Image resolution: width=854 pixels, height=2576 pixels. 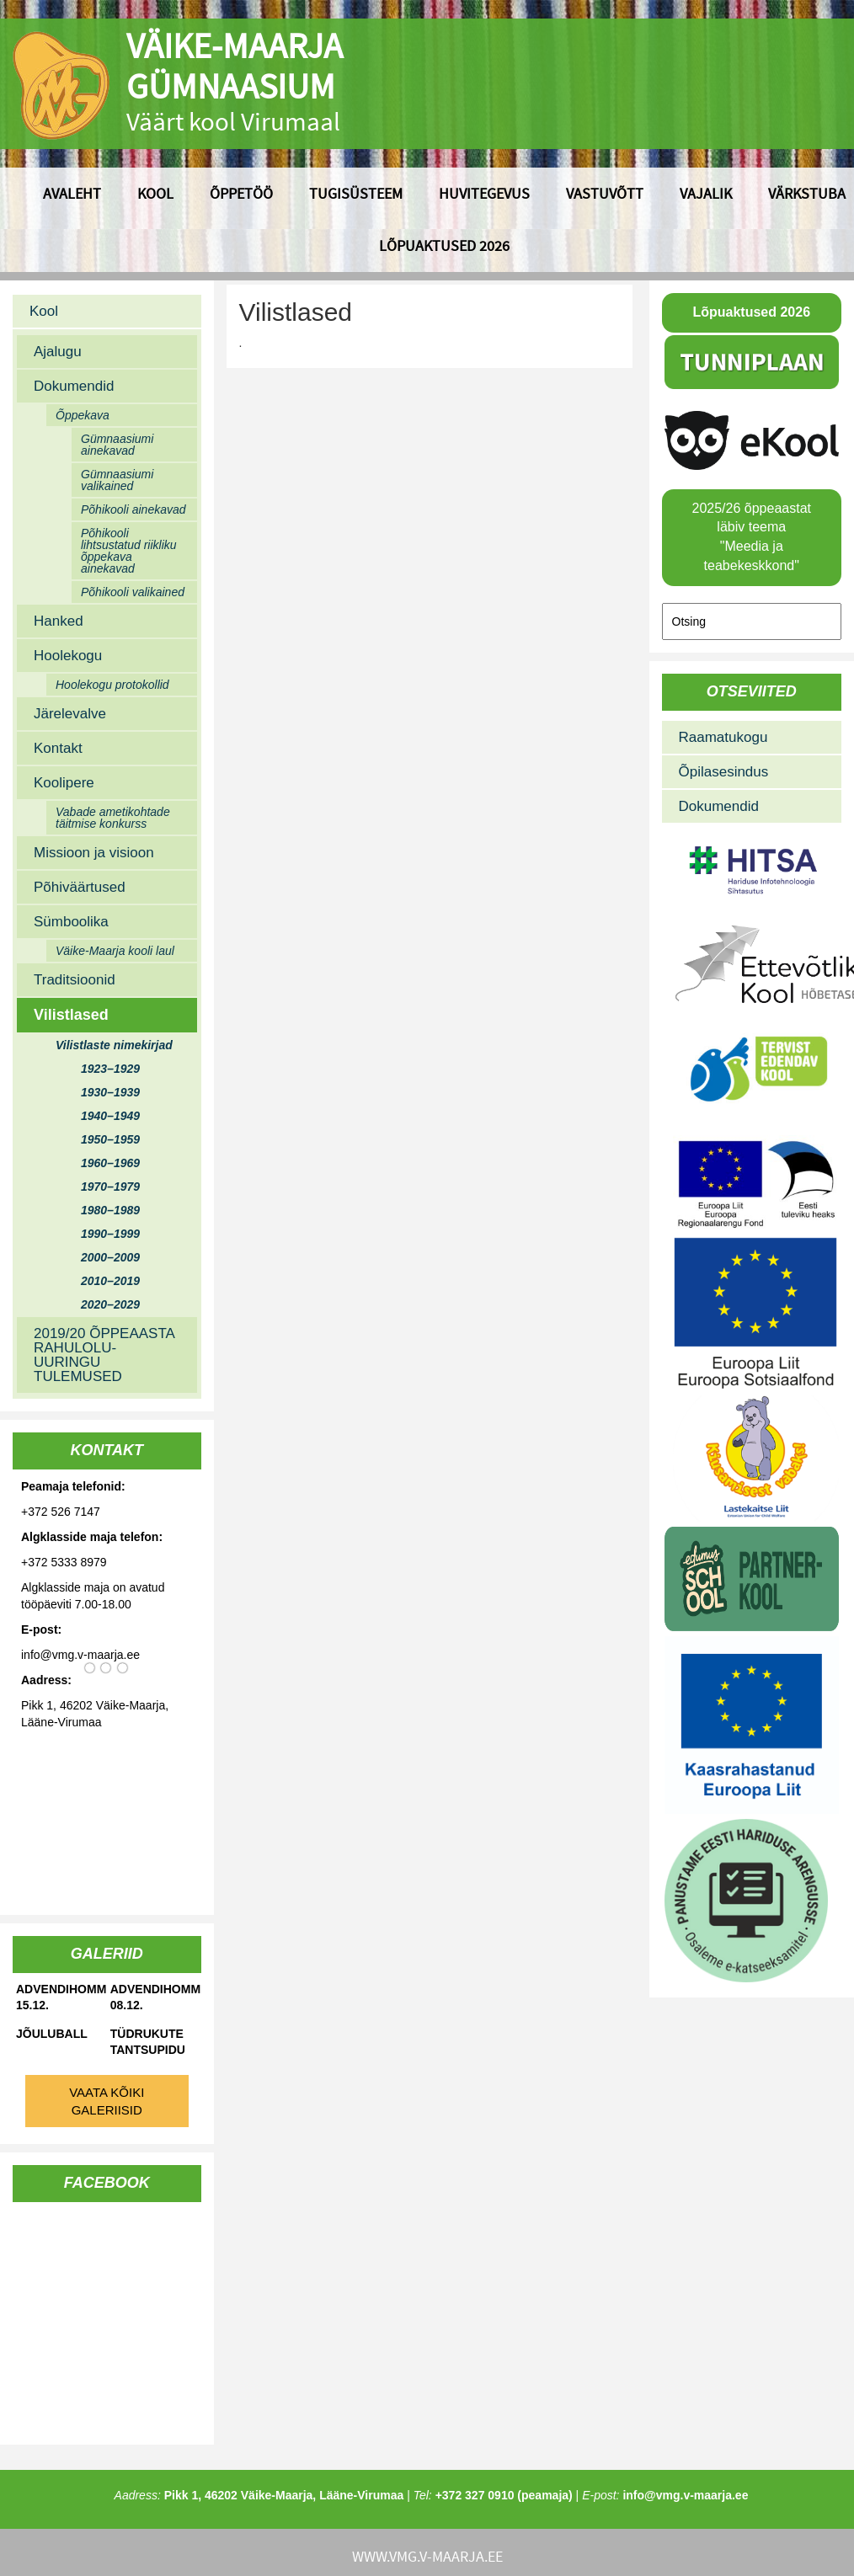 I want to click on 1990–1999, so click(x=110, y=1233).